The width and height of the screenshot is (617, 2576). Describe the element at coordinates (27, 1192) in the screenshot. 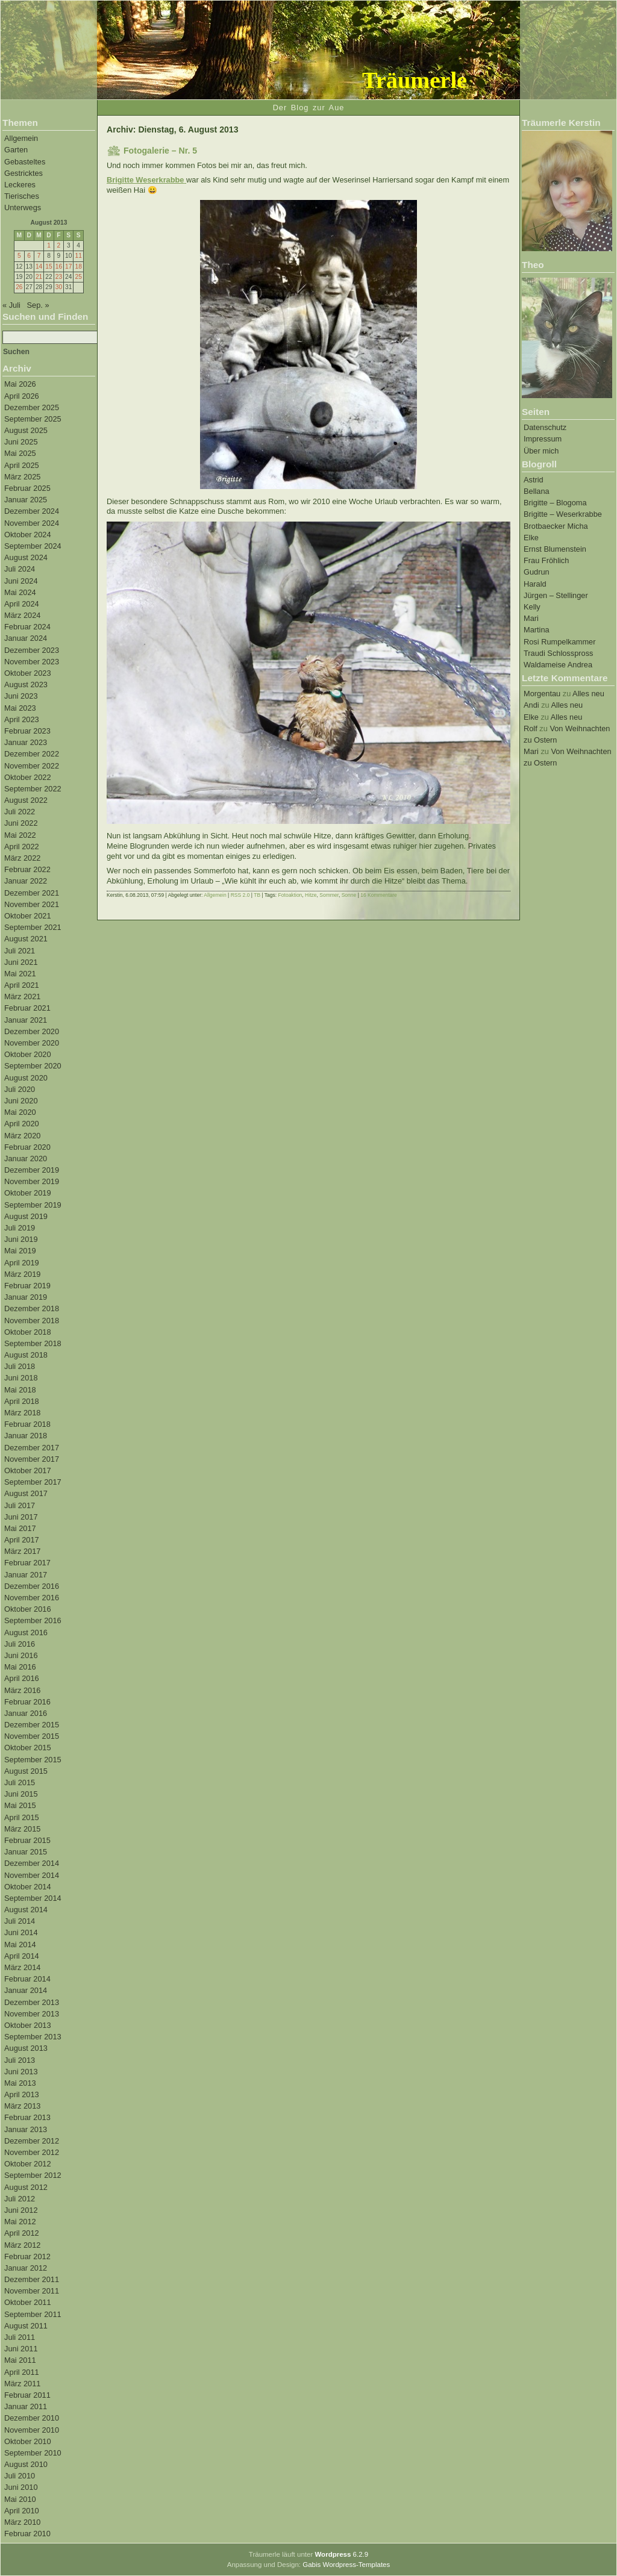

I see `Oktober 2019` at that location.